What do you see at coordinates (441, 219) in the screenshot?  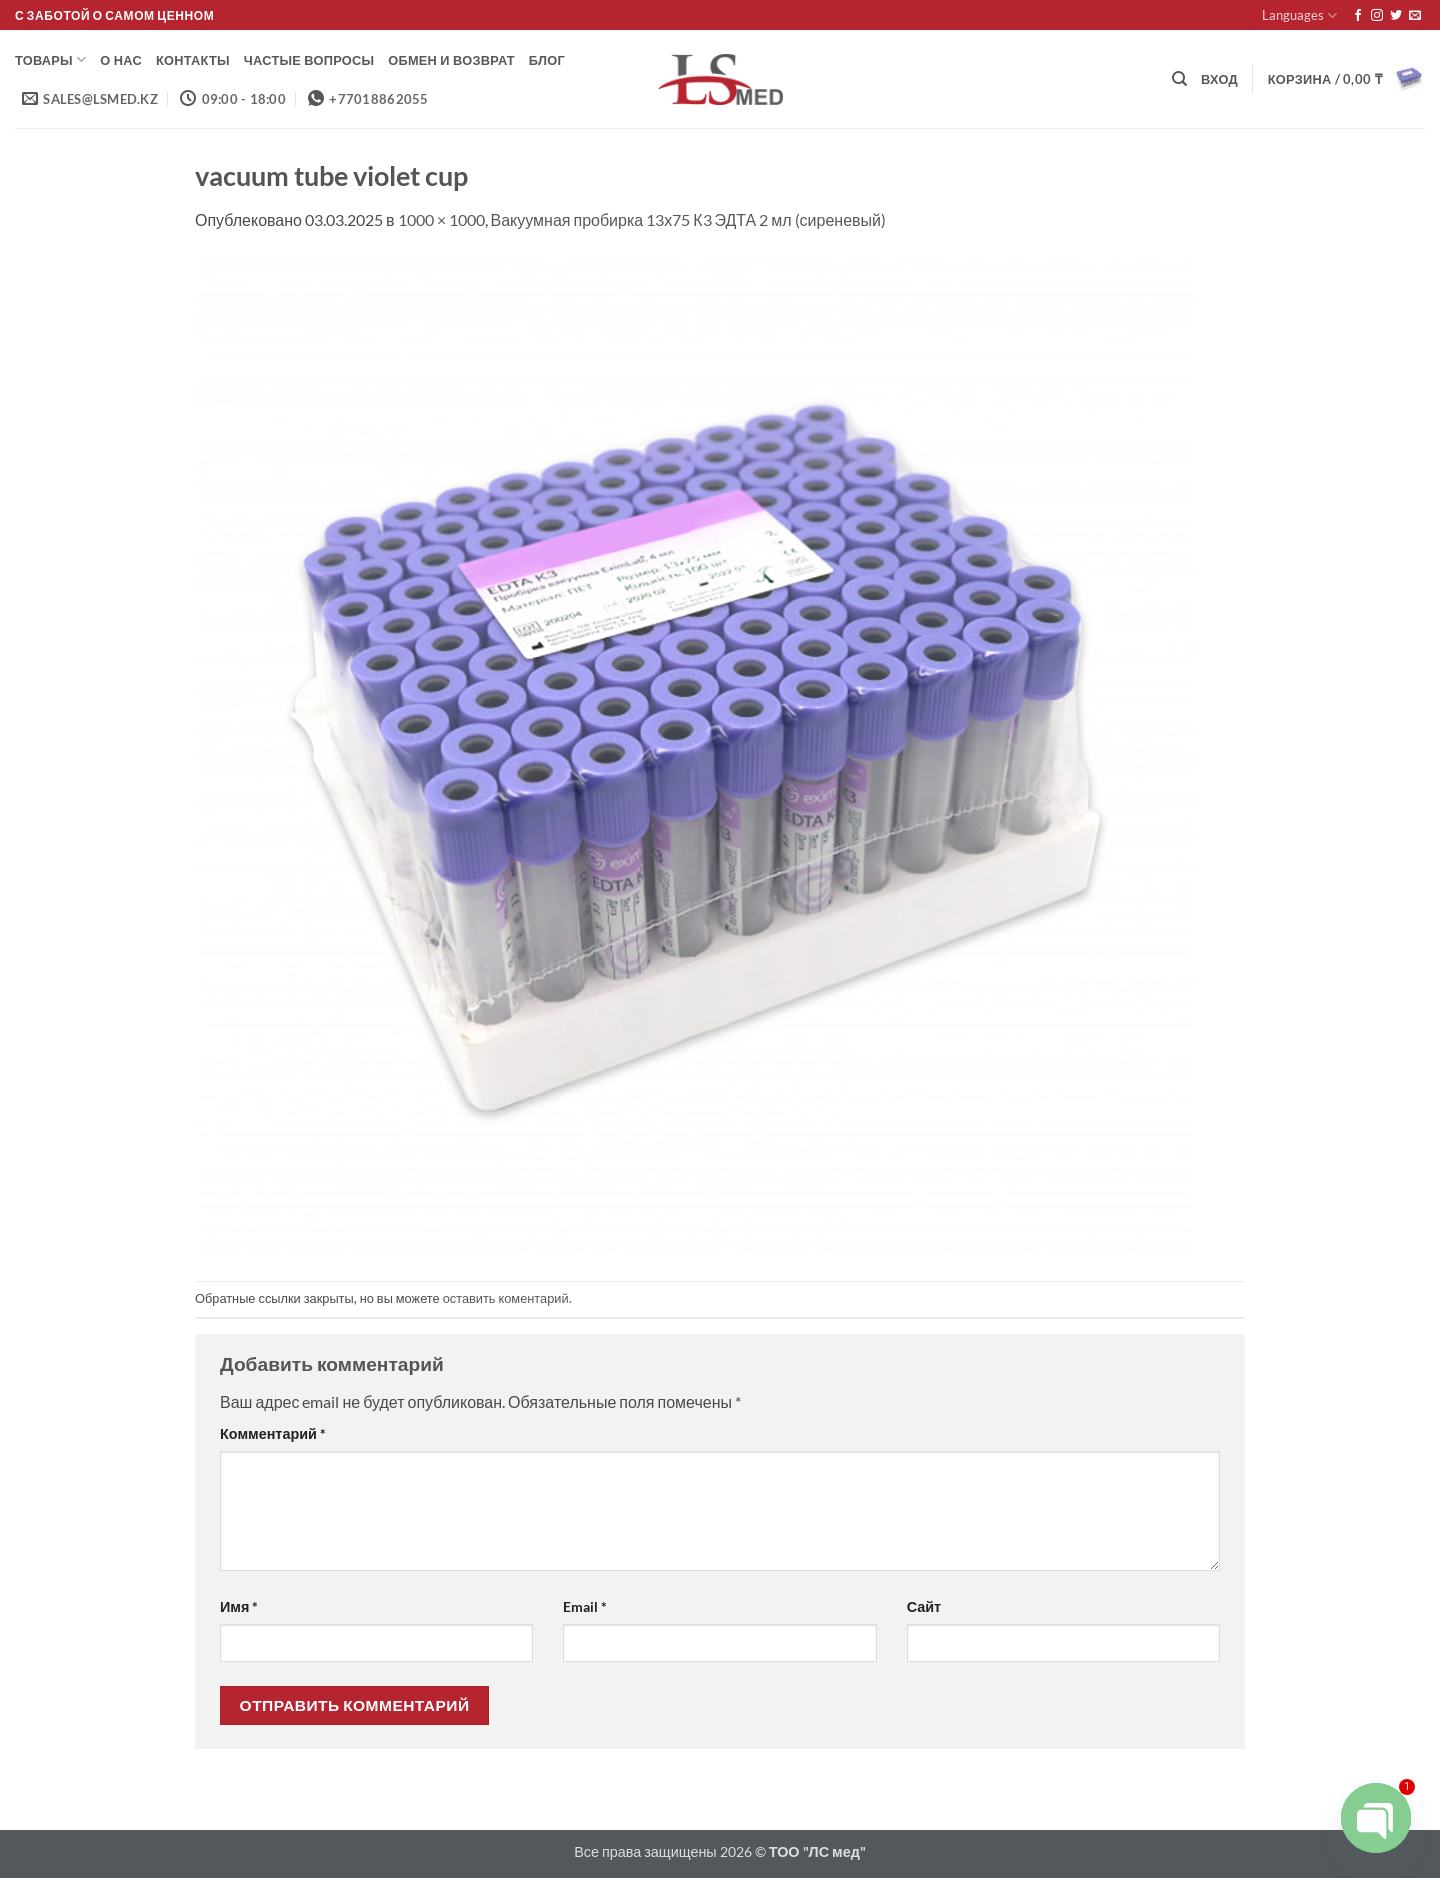 I see `1000 × 1000` at bounding box center [441, 219].